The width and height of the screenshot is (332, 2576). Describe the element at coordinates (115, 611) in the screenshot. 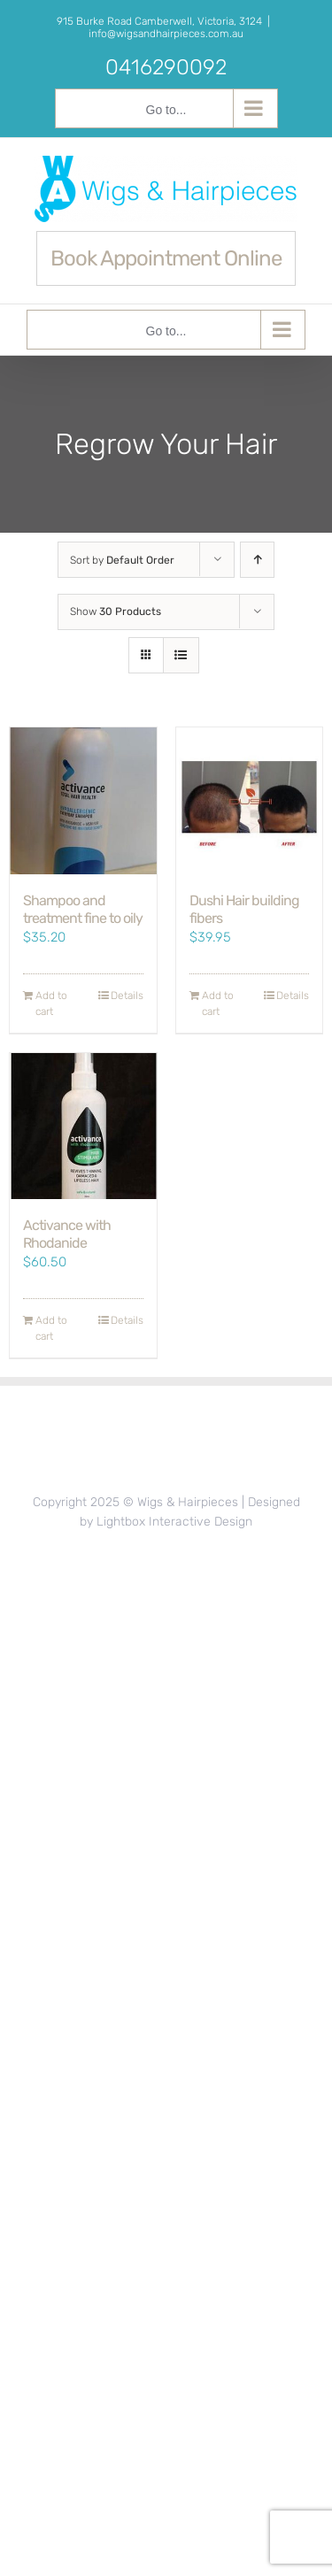

I see `Show` at that location.